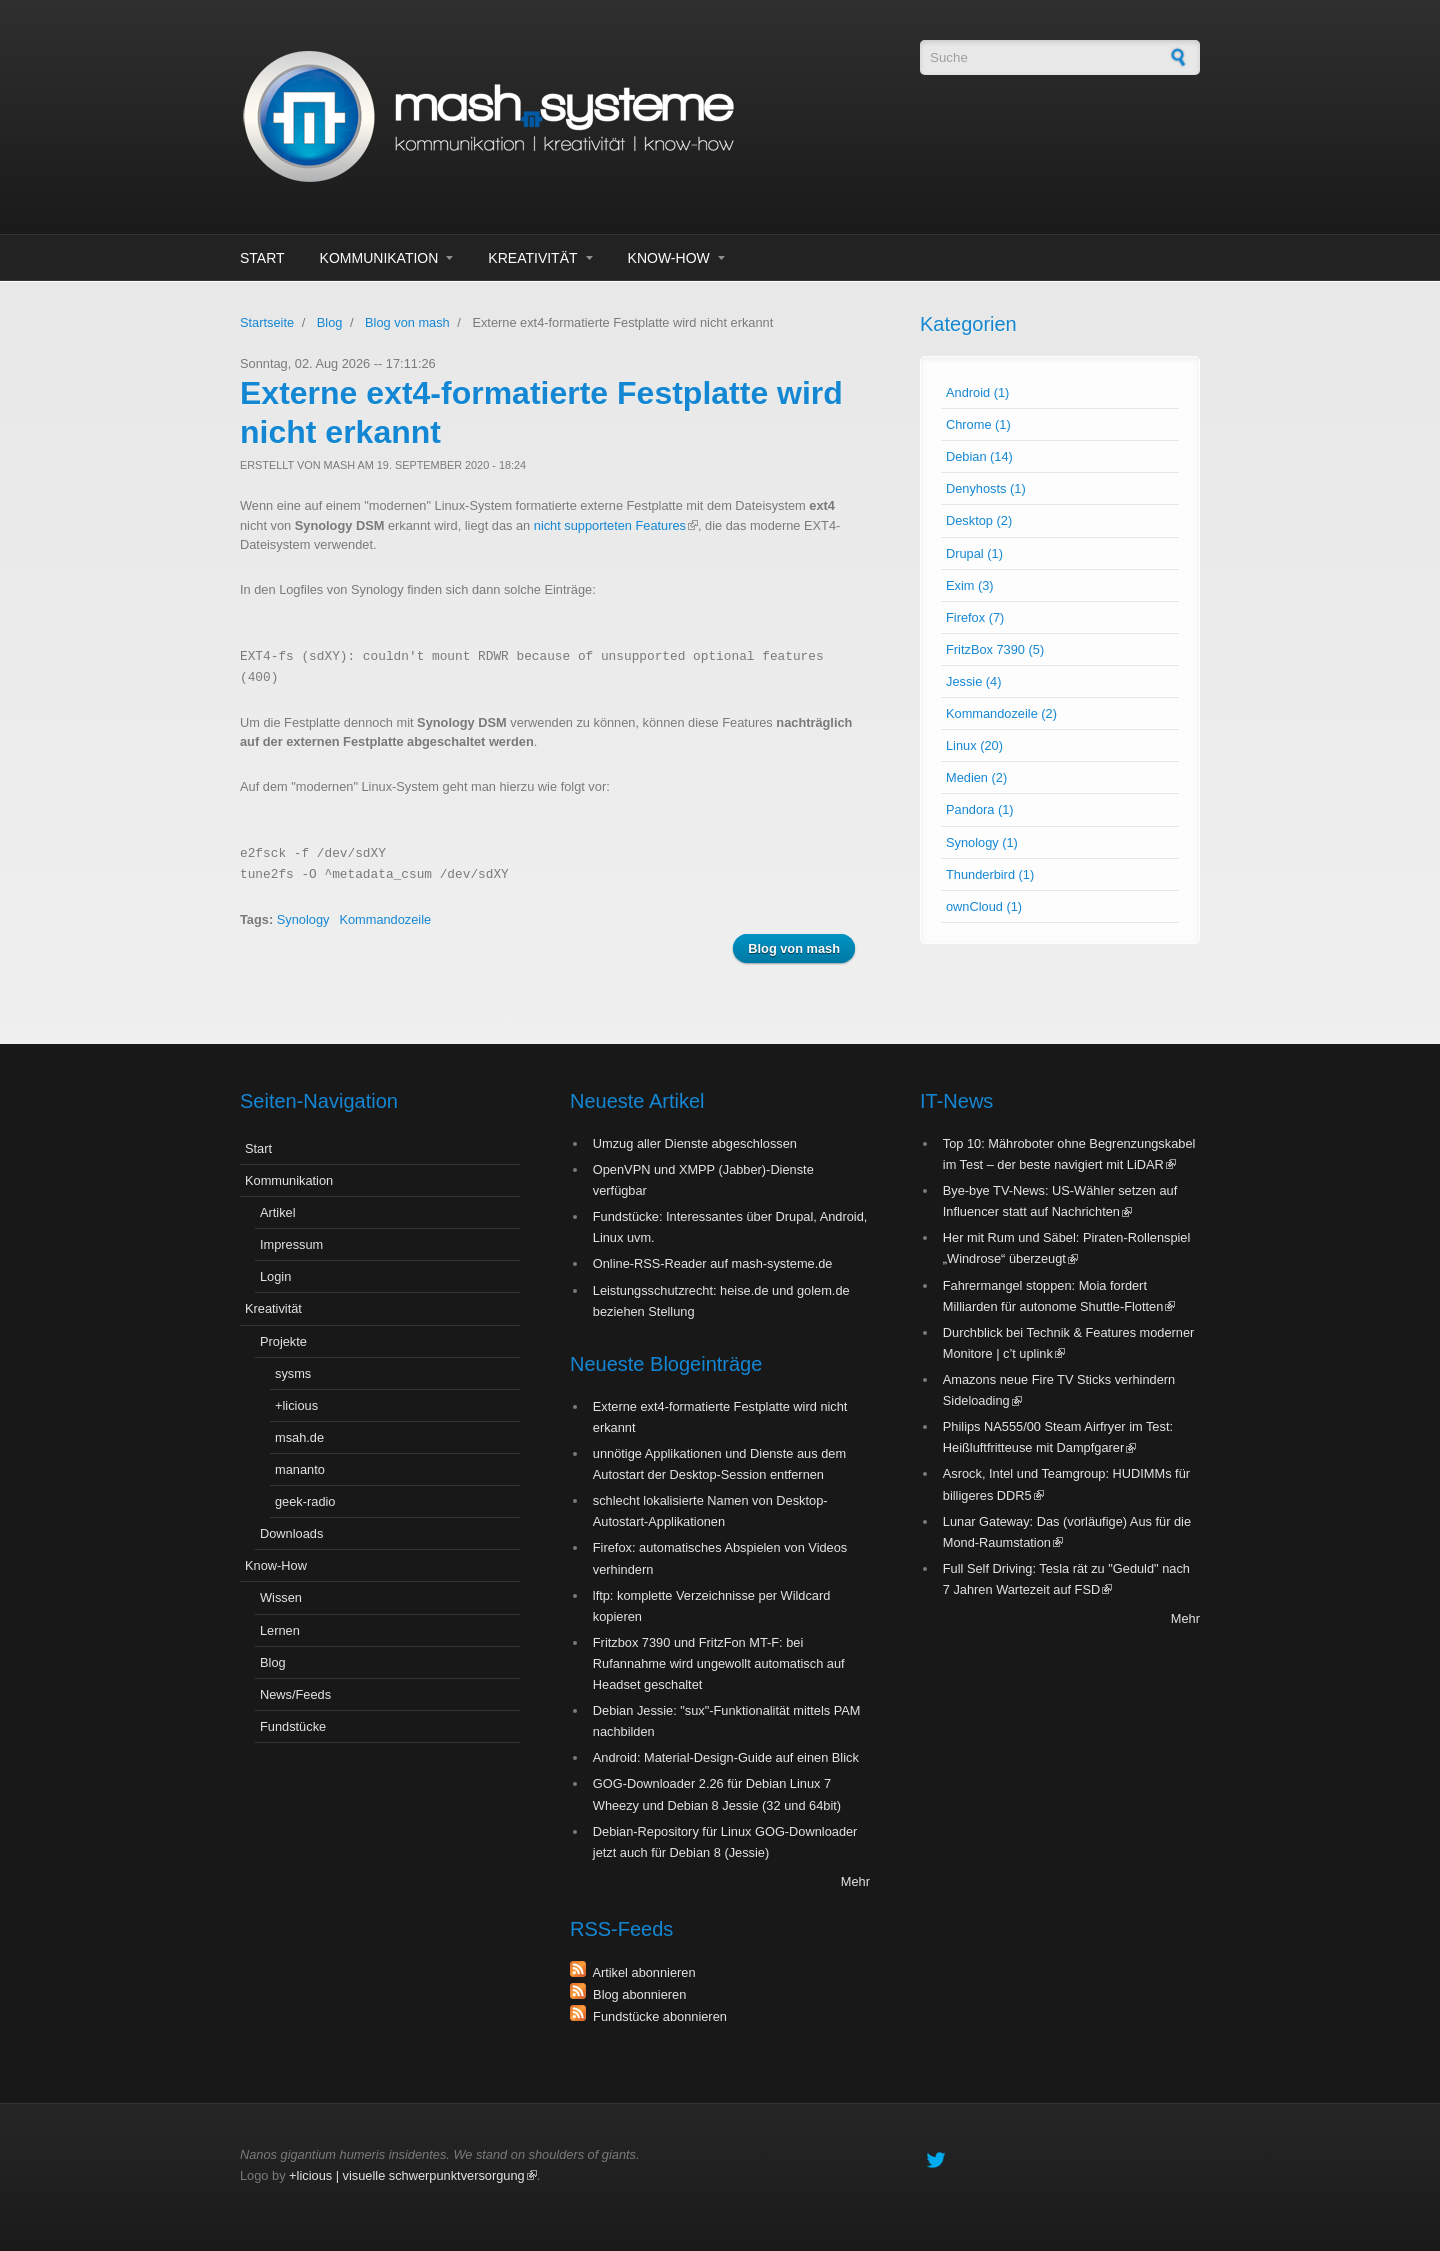 The image size is (1440, 2251). What do you see at coordinates (385, 919) in the screenshot?
I see `Kommandozeile` at bounding box center [385, 919].